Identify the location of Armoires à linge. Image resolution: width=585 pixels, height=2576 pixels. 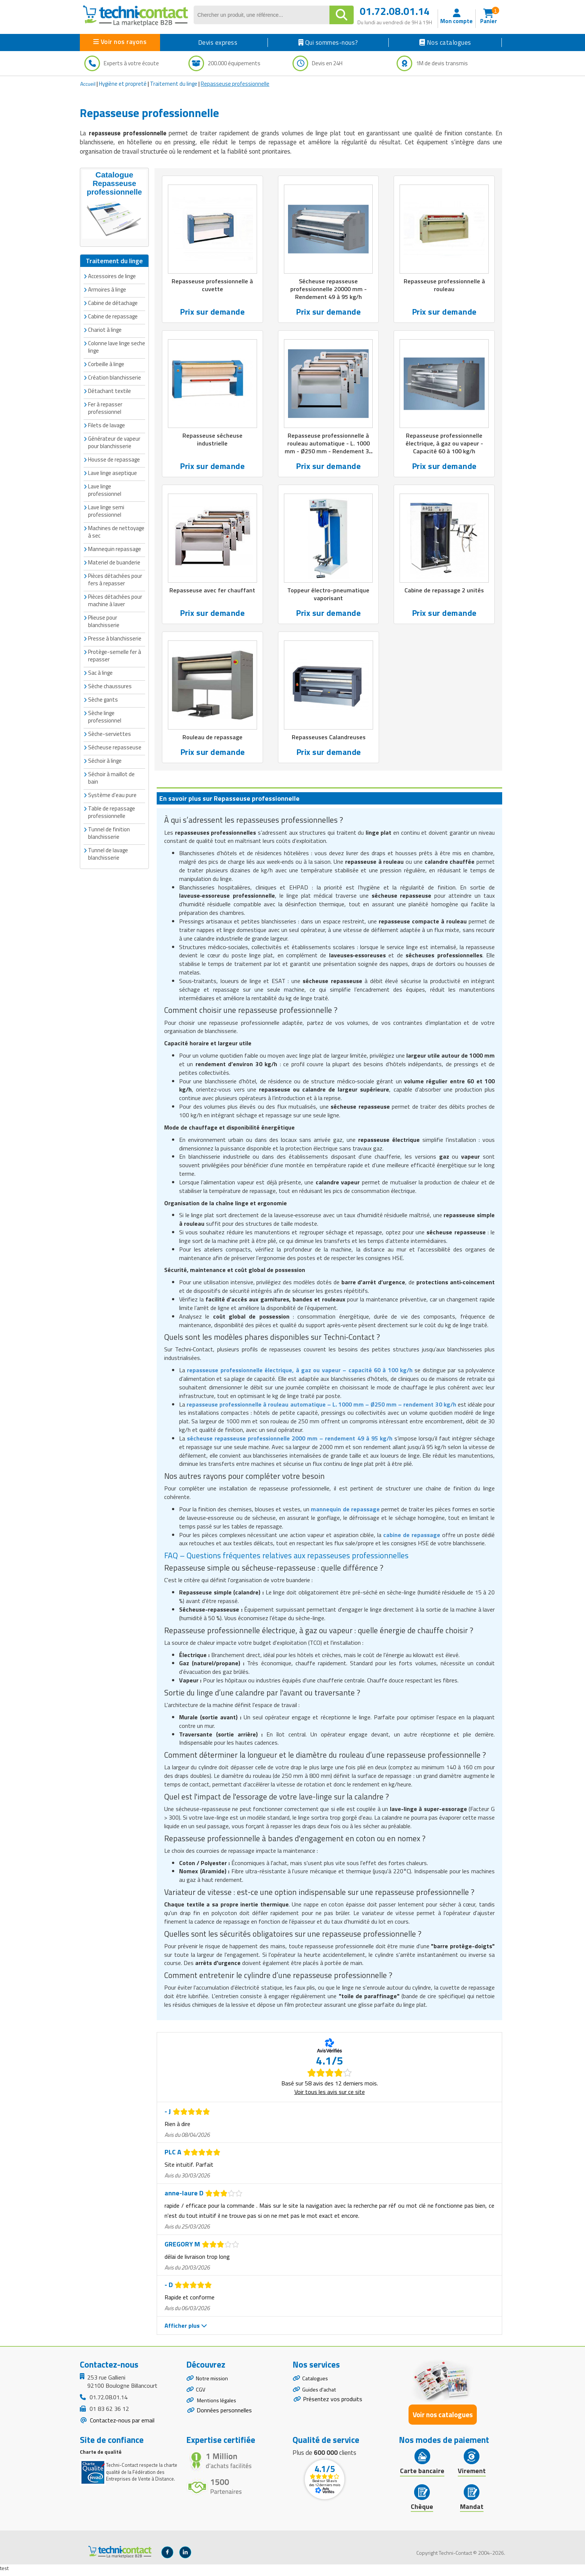
(107, 288).